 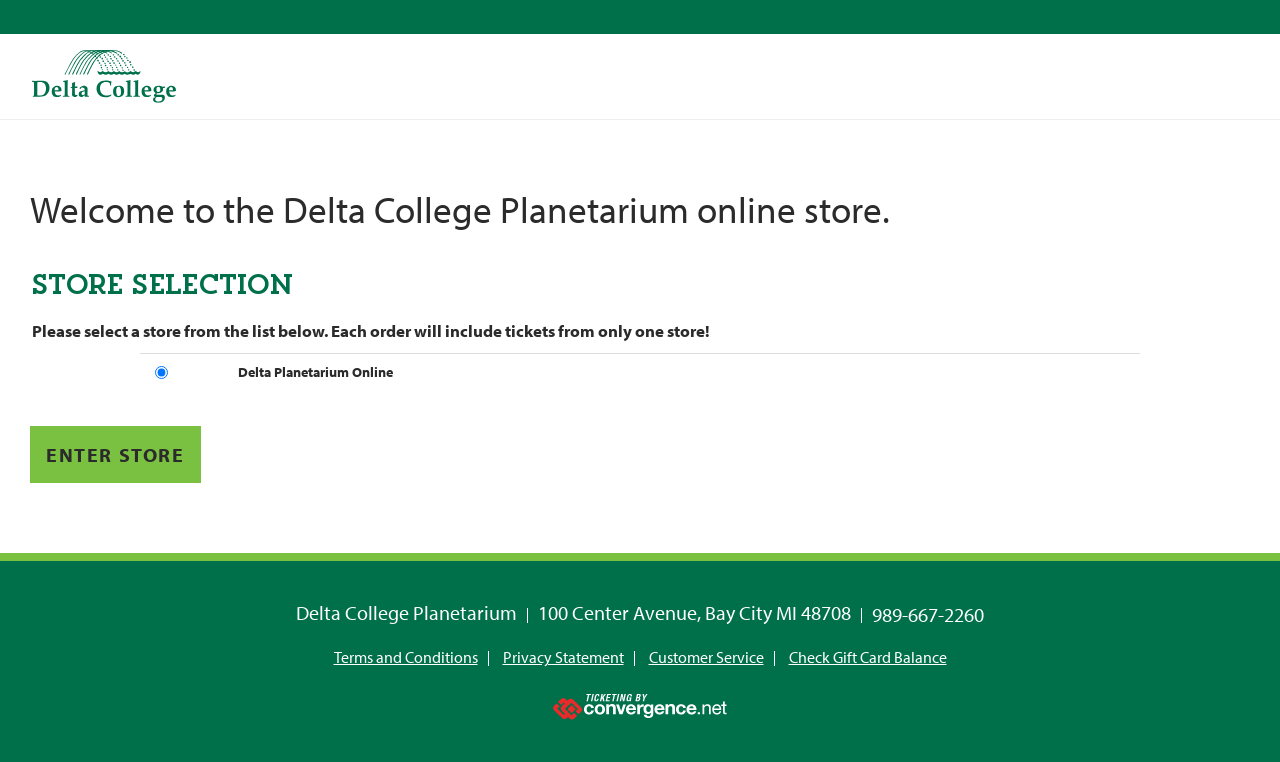 I want to click on Check Gift Card Balance, so click(x=868, y=657).